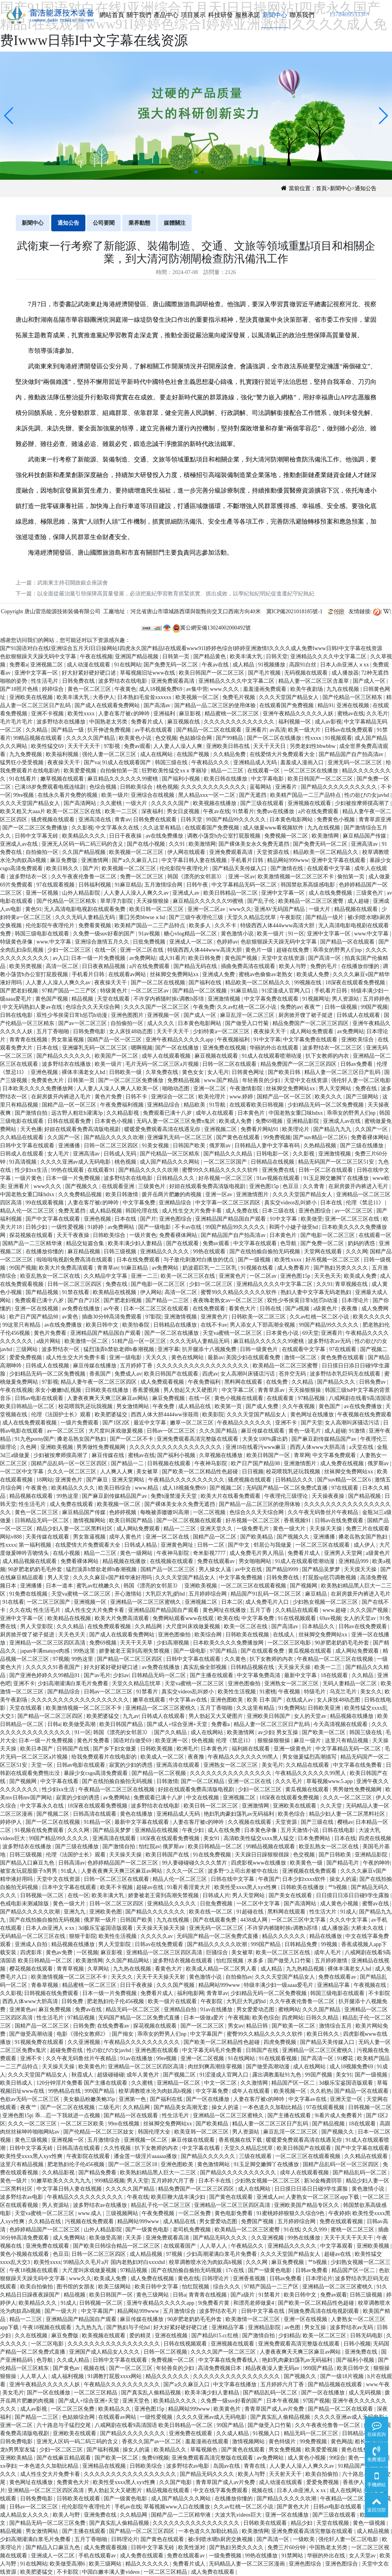 The image size is (392, 2576). Describe the element at coordinates (202, 1740) in the screenshot. I see `快色视频` at that location.